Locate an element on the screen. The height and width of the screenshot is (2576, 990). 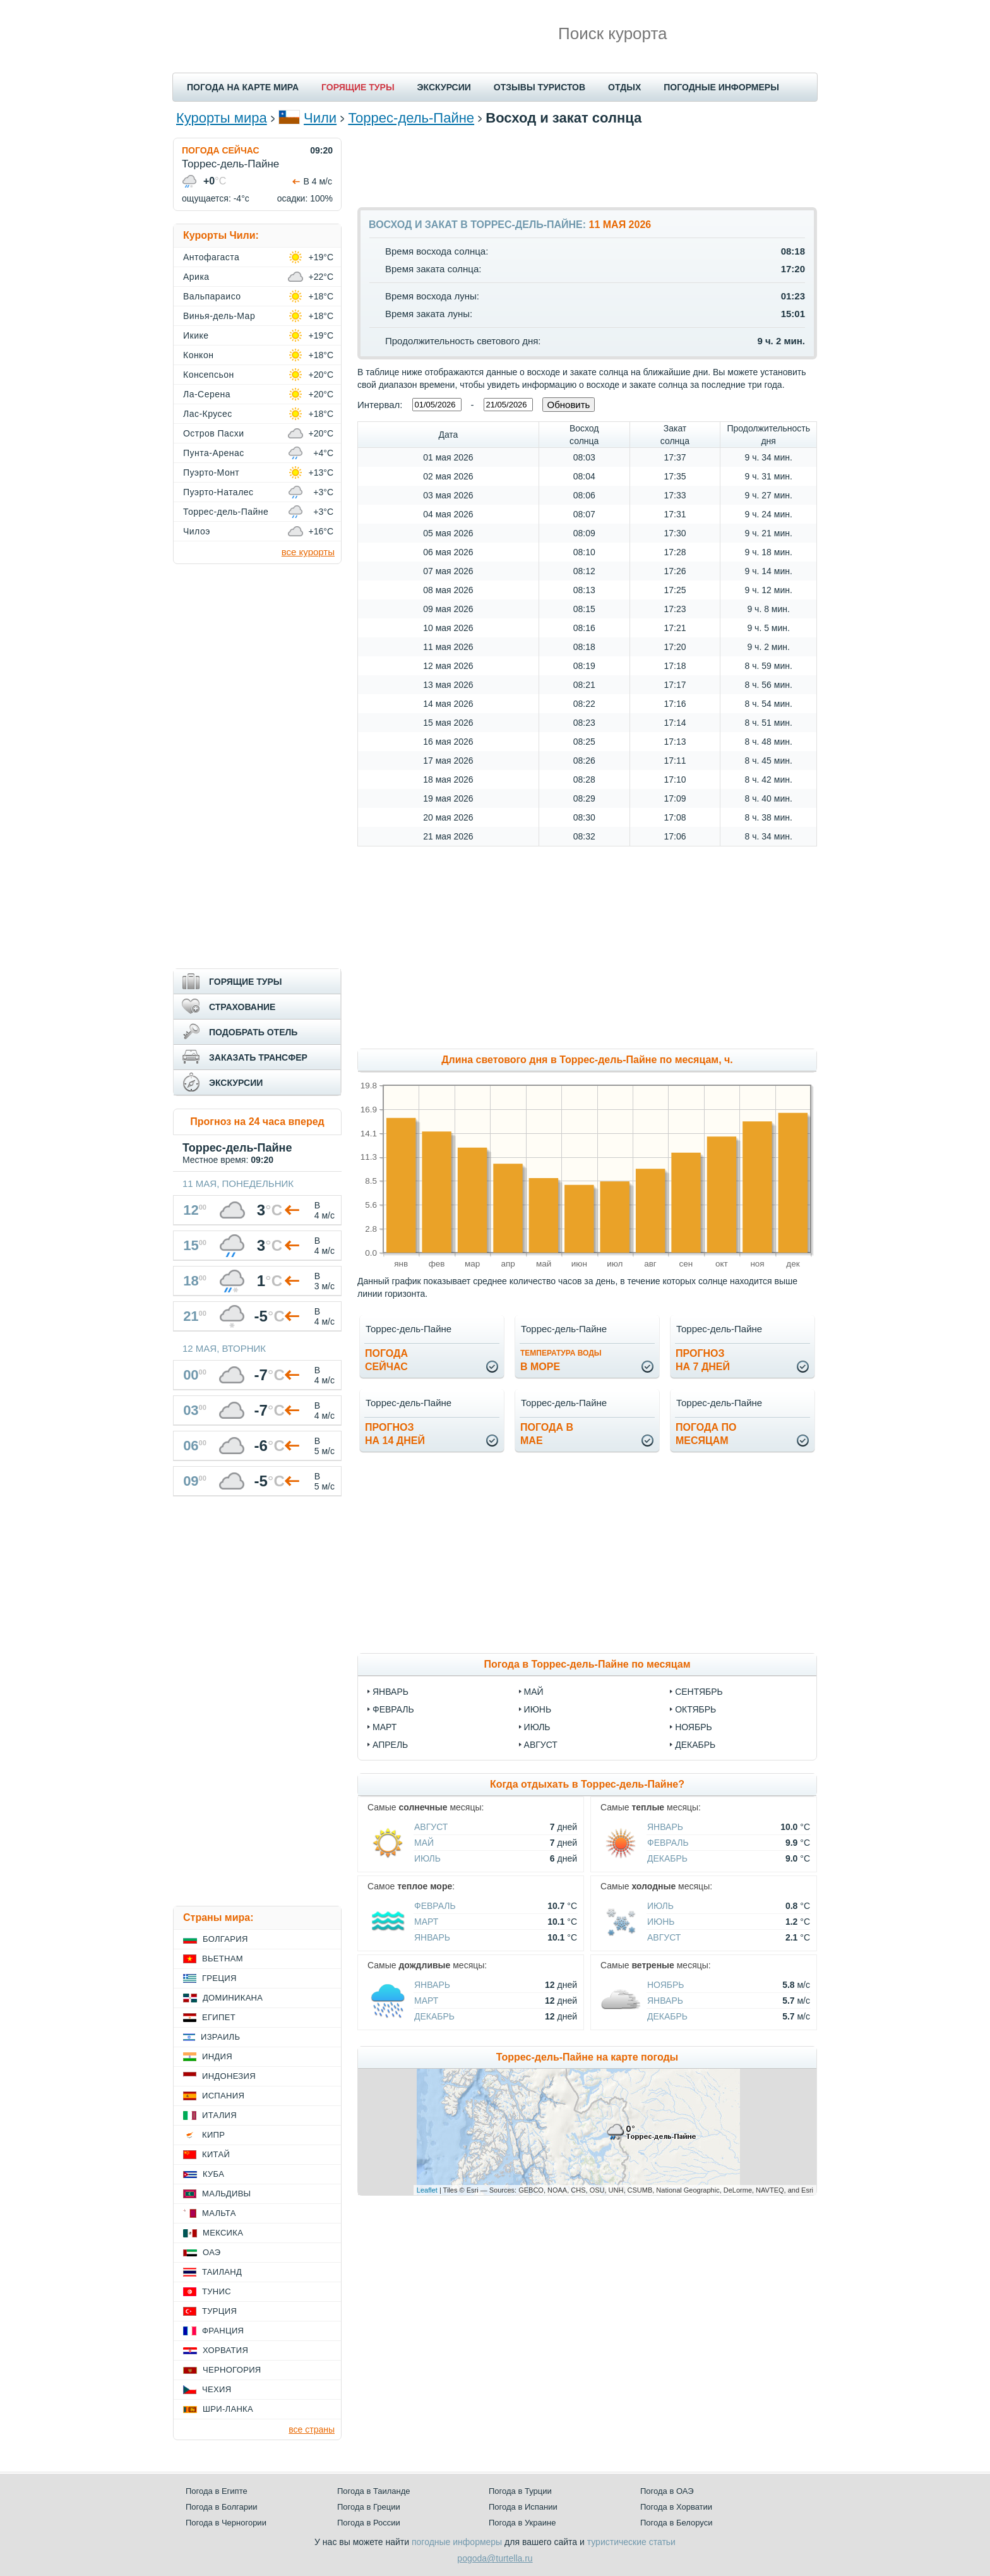
Черногория is located at coordinates (232, 2369).